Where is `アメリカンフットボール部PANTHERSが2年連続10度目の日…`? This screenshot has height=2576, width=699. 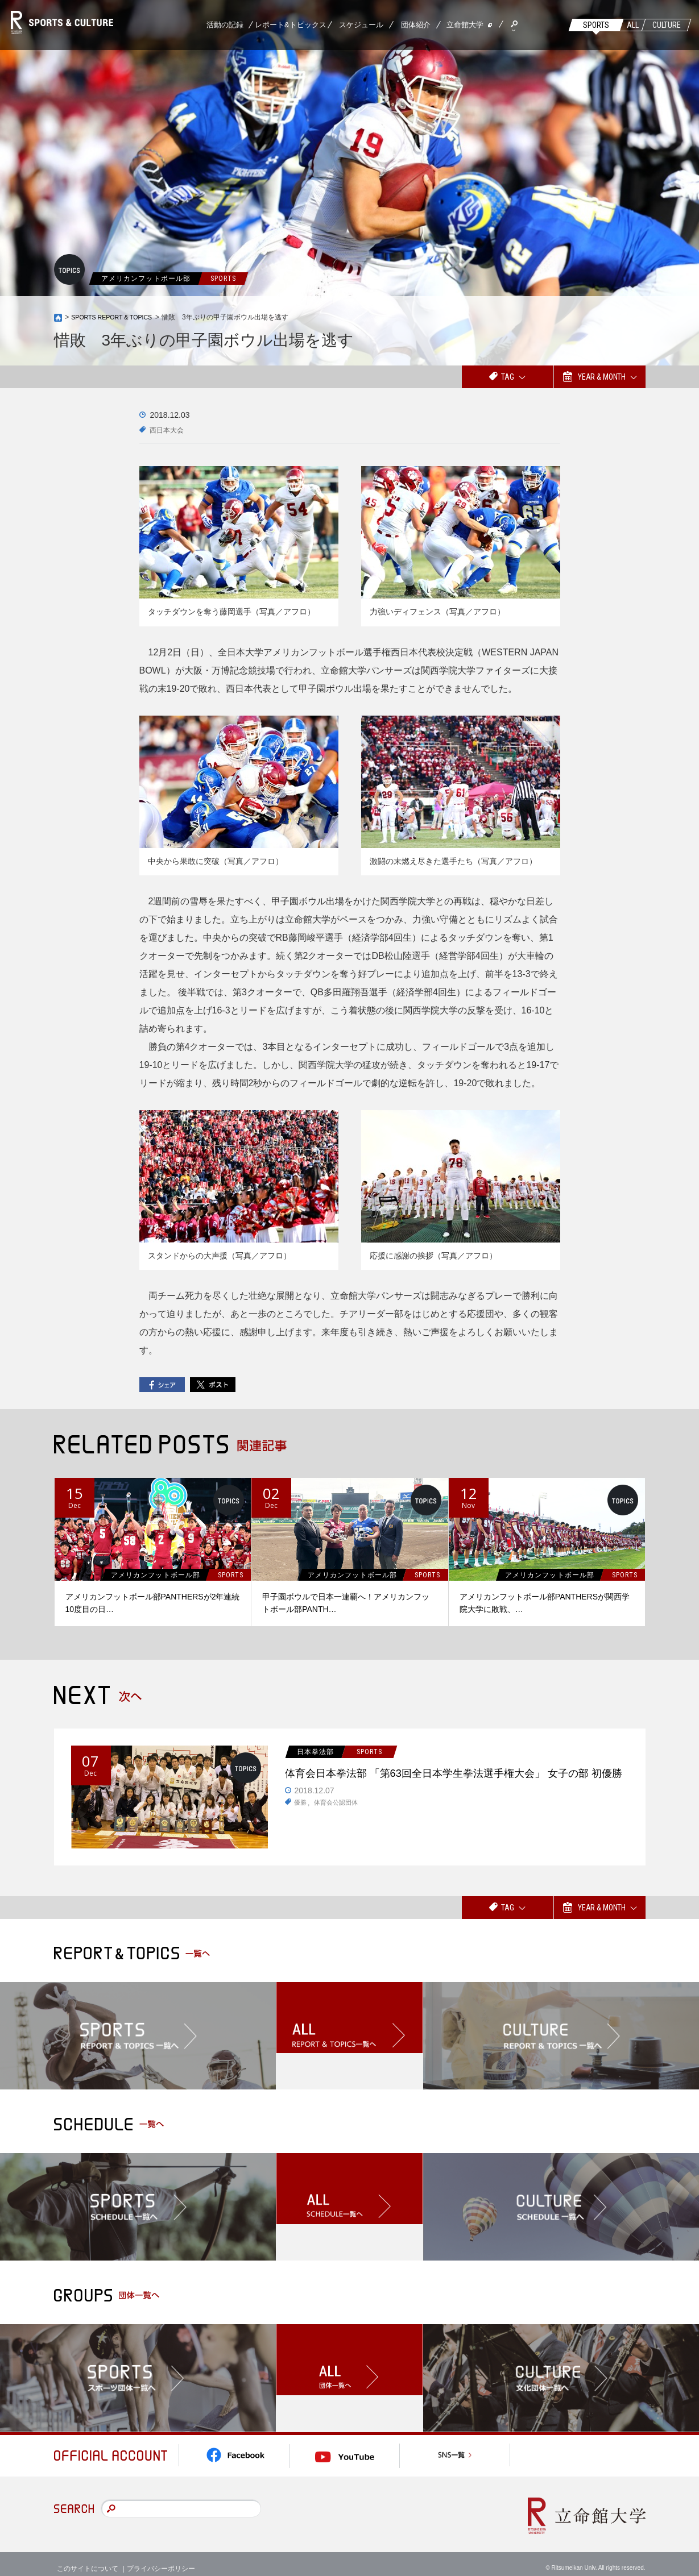 アメリカンフットボール部PANTHERSが2年連続10度目の日… is located at coordinates (152, 1603).